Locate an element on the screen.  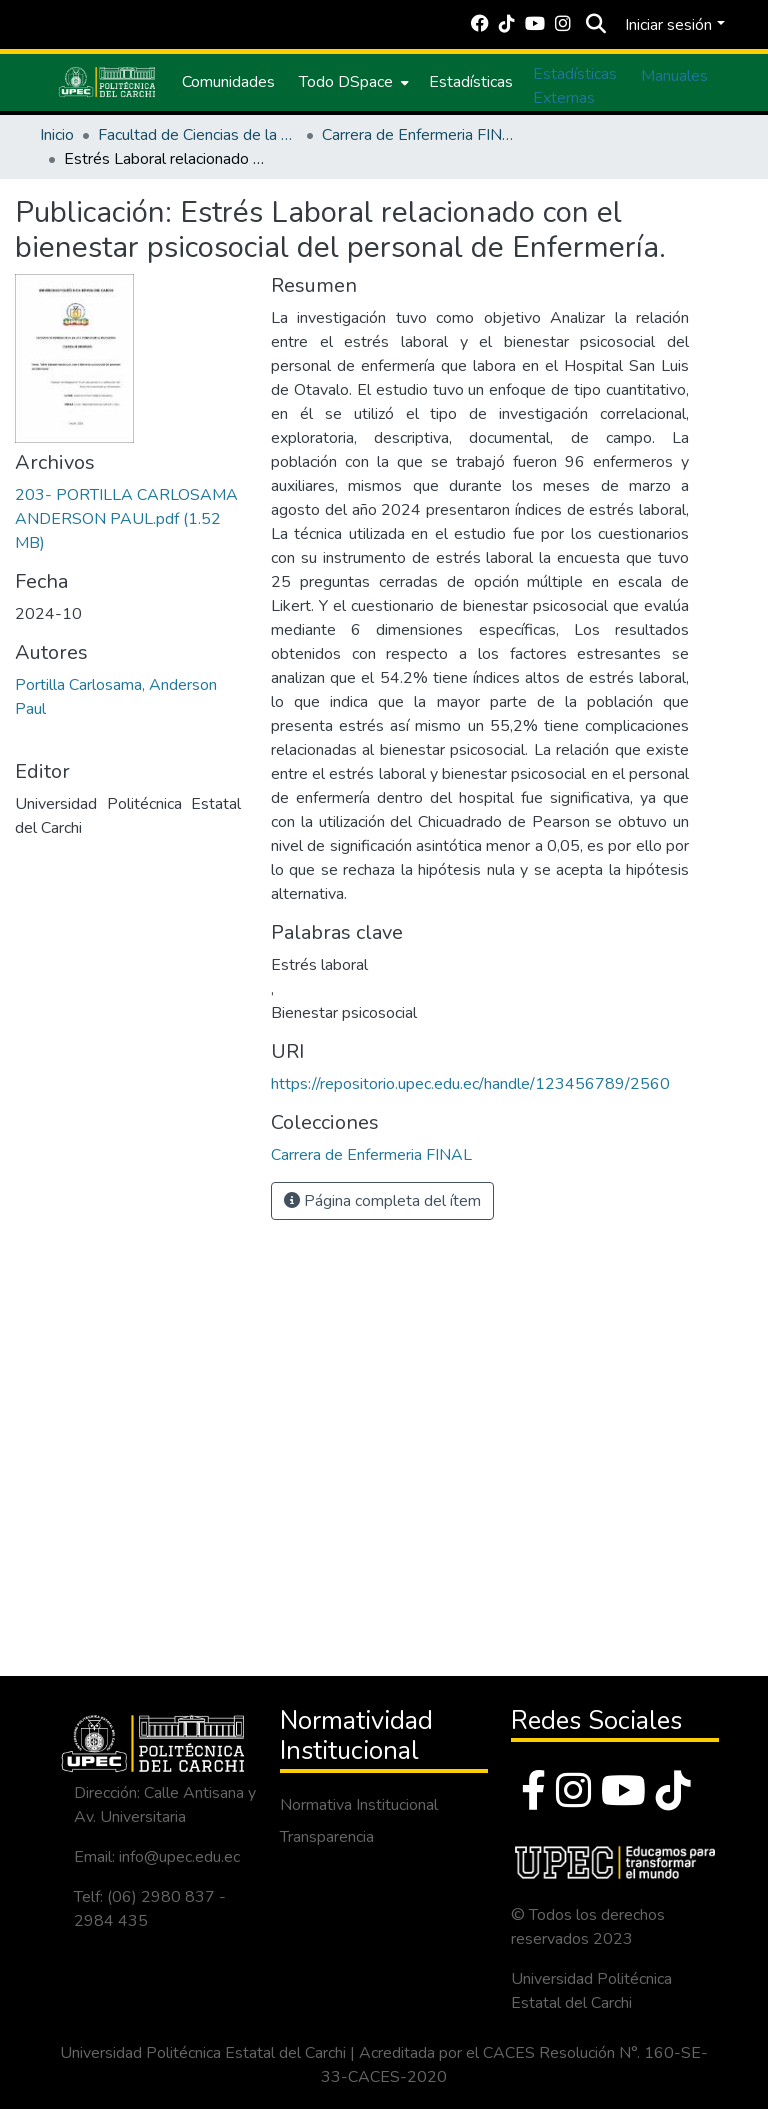
[Buscar] is located at coordinates (595, 25).